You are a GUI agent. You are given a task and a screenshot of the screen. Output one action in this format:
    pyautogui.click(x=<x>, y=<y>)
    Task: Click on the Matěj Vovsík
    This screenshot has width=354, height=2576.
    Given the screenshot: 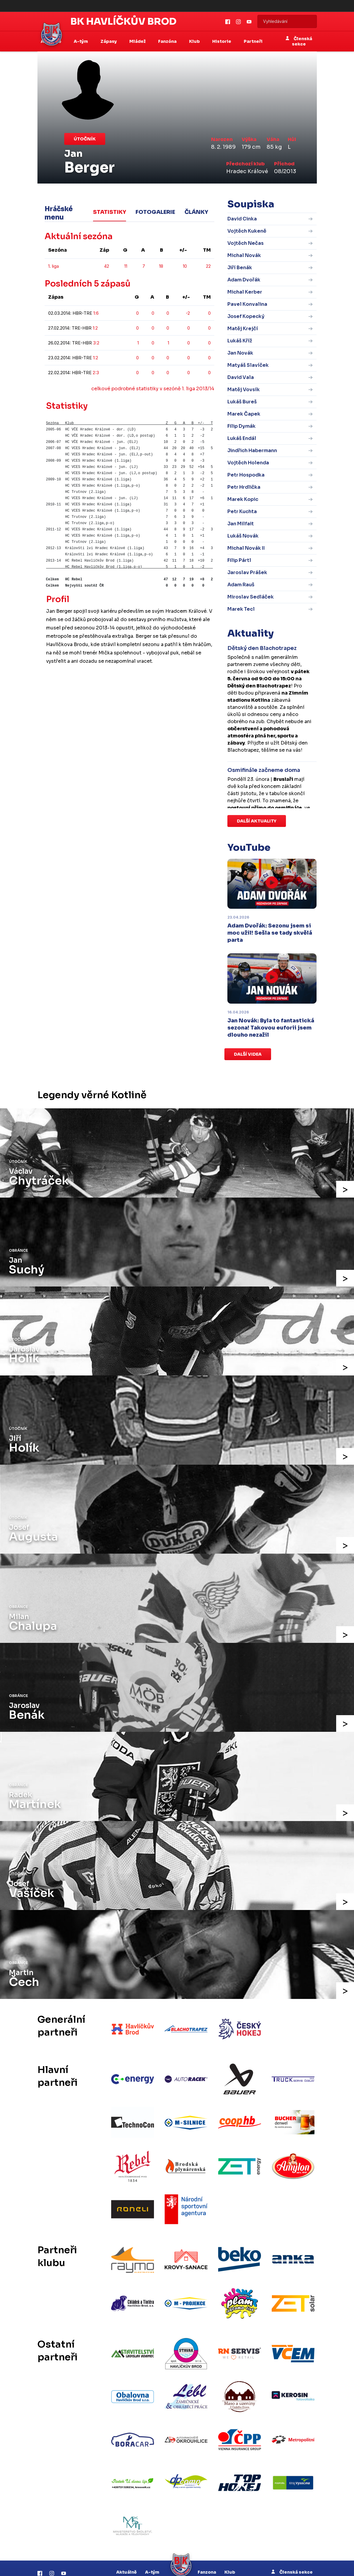 What is the action you would take?
    pyautogui.click(x=243, y=389)
    